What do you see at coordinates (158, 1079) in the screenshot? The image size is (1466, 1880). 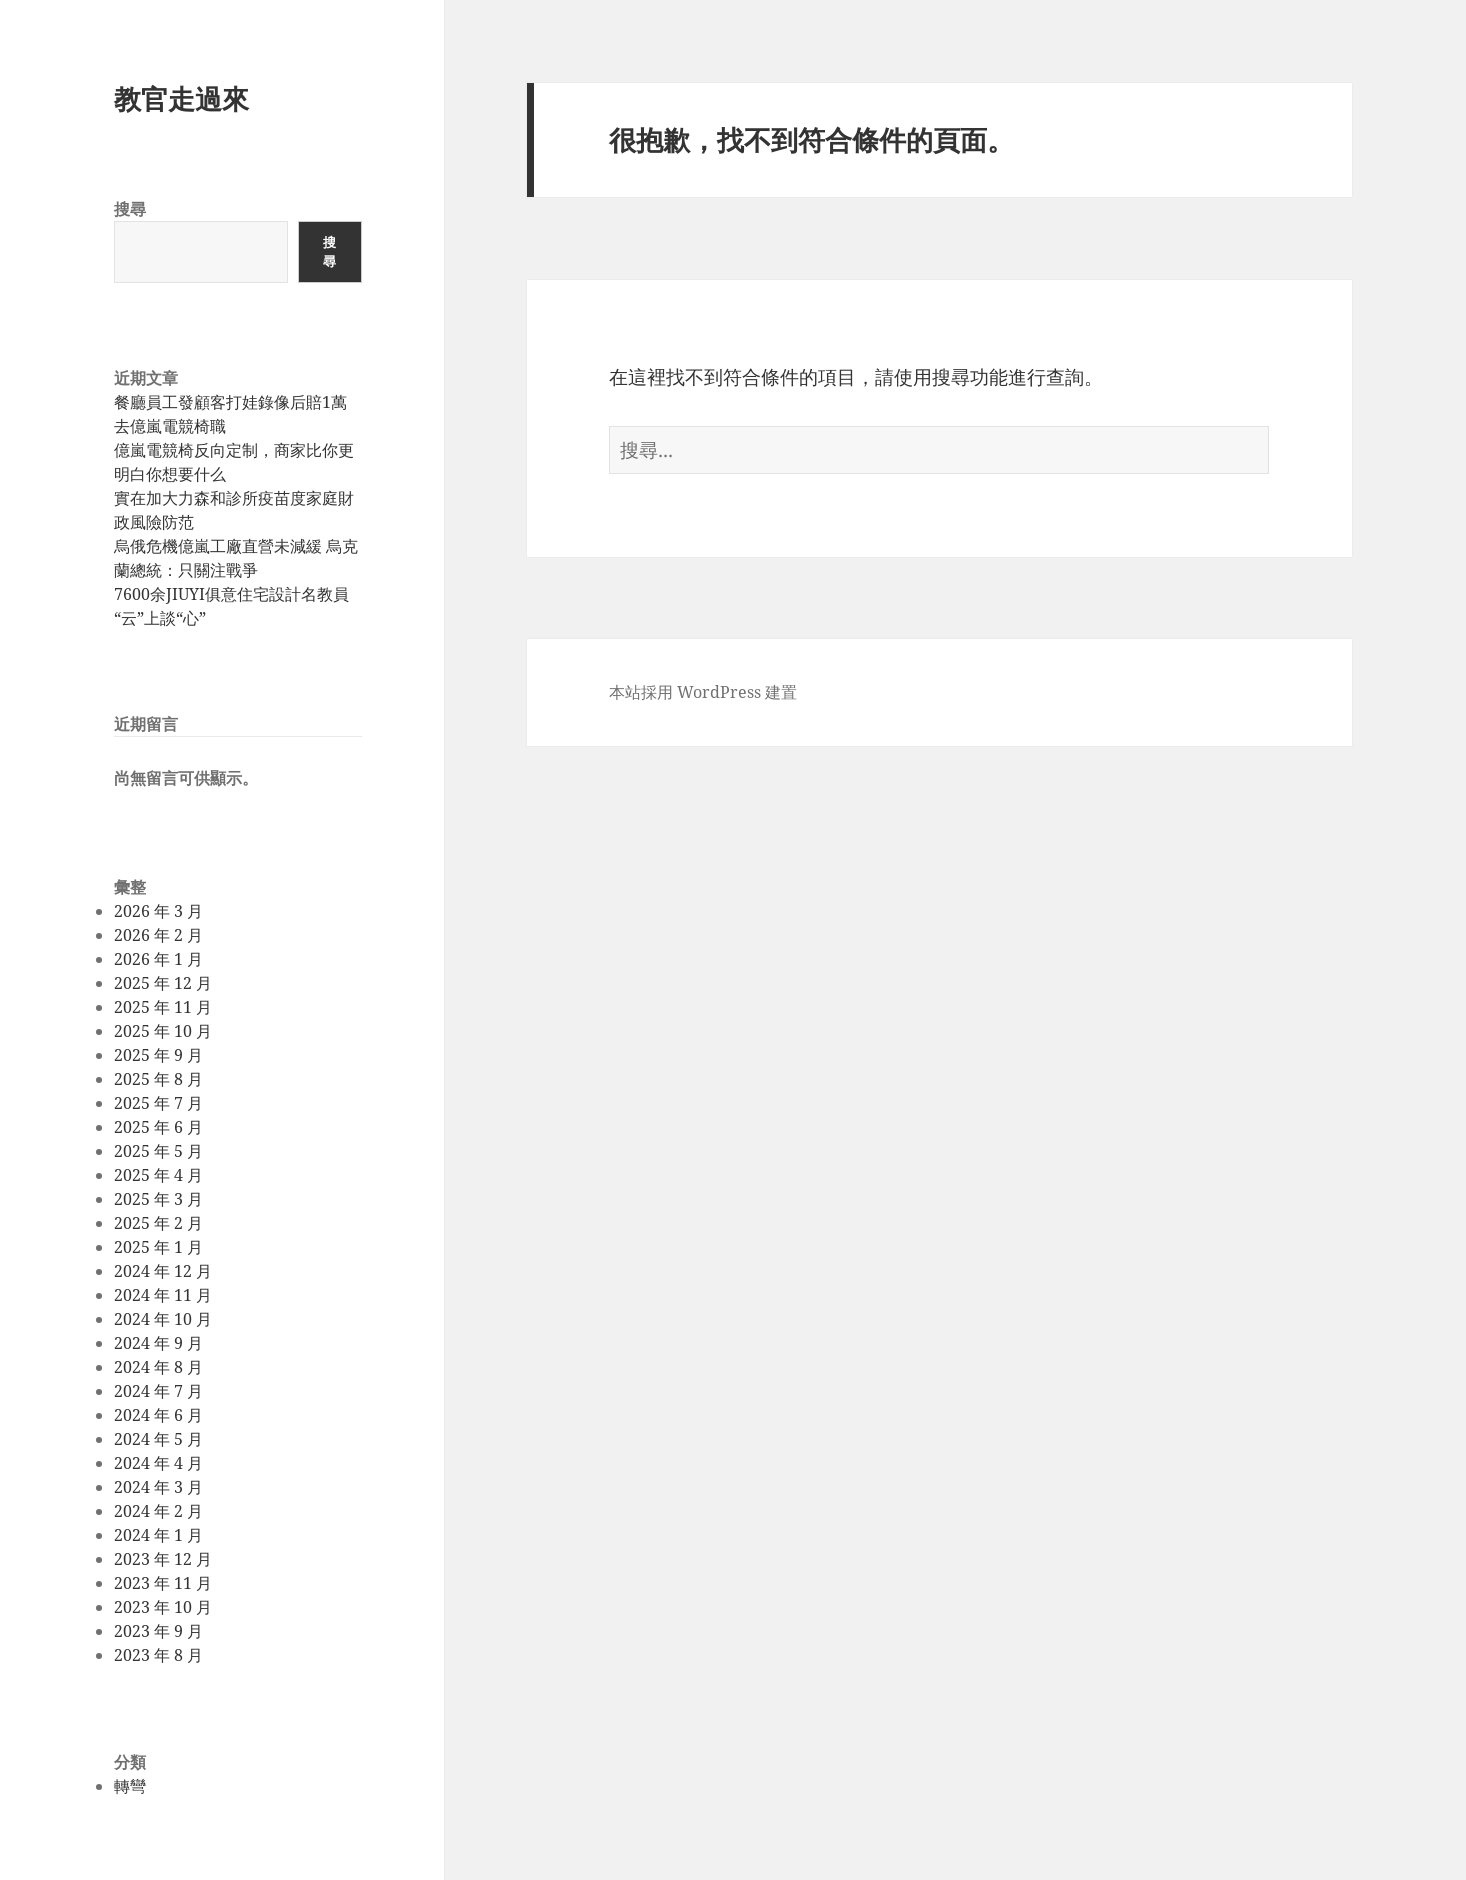 I see `2025 年 8 月` at bounding box center [158, 1079].